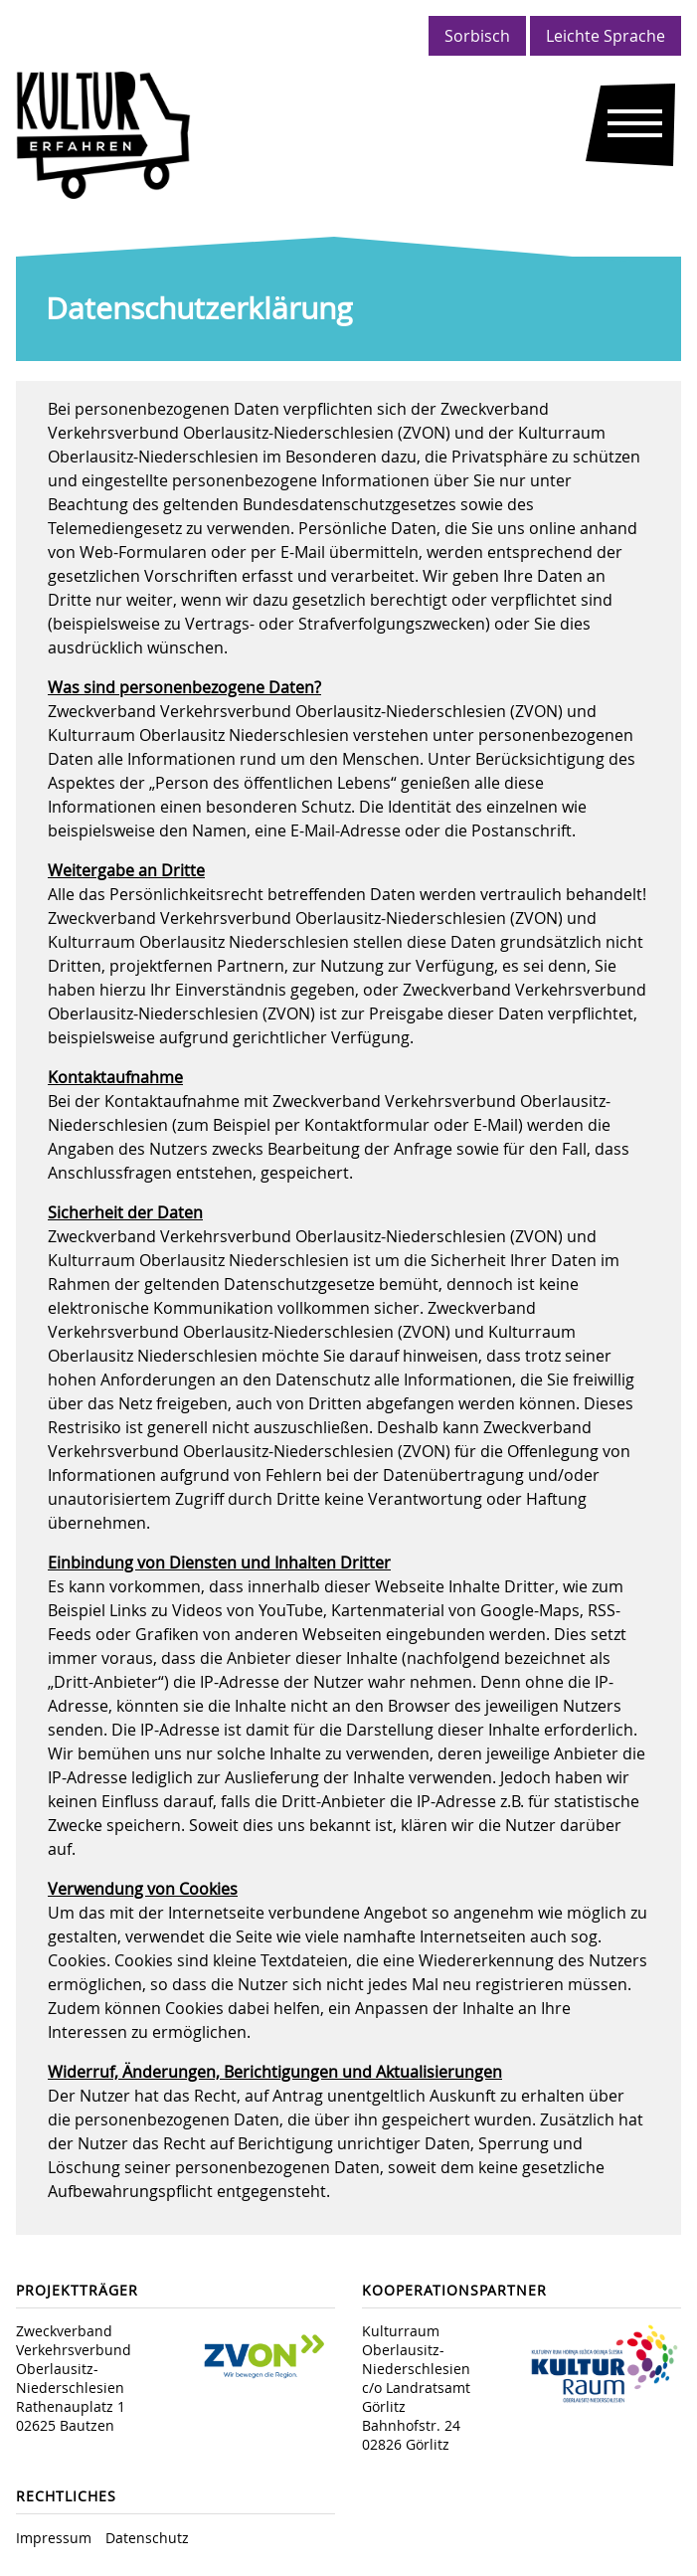 The image size is (697, 2576). What do you see at coordinates (477, 36) in the screenshot?
I see `Sorbisch` at bounding box center [477, 36].